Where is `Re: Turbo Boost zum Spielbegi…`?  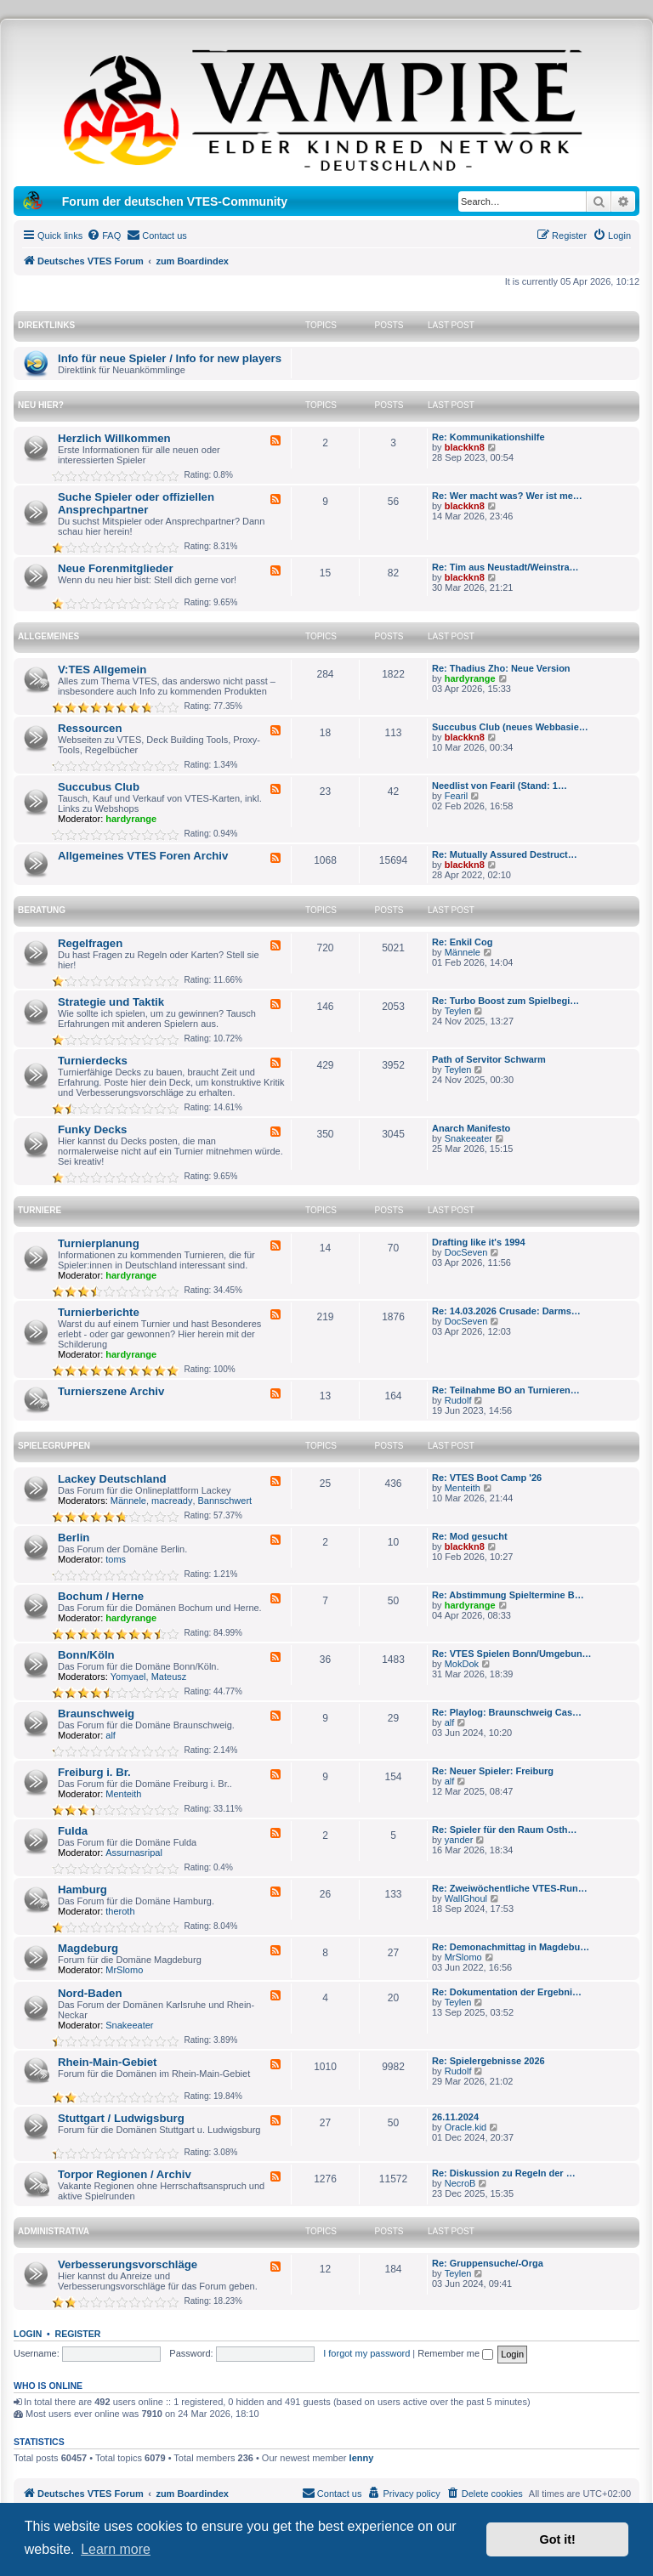 Re: Turbo Boost zum Spielbegi… is located at coordinates (505, 1001).